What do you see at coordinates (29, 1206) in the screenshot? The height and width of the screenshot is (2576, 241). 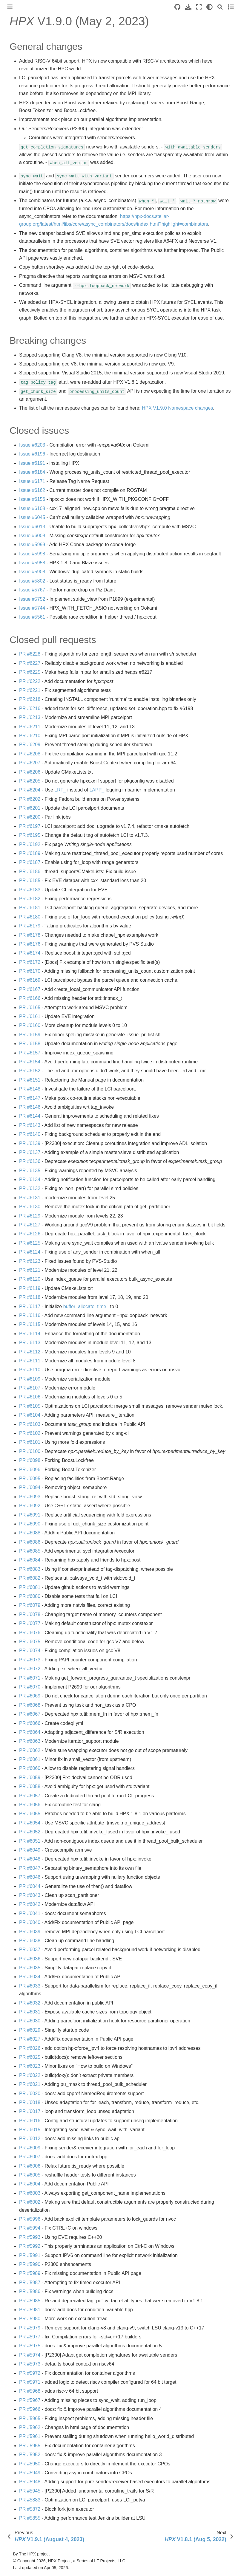 I see `PR #6130` at bounding box center [29, 1206].